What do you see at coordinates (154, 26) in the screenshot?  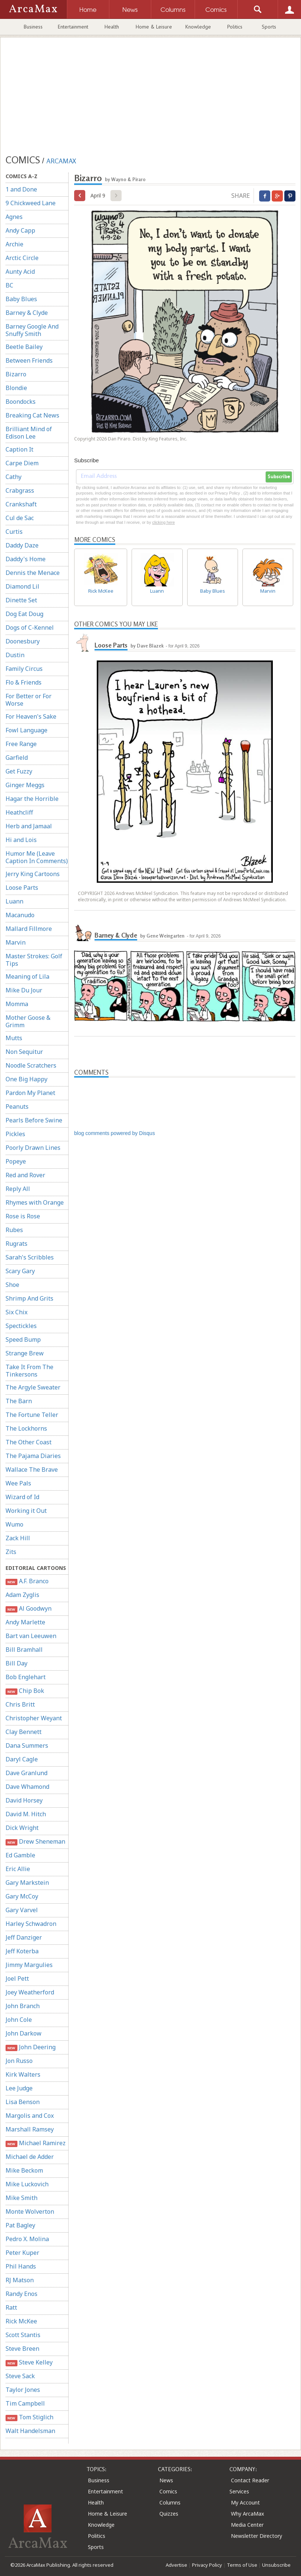 I see `Home & Leisure` at bounding box center [154, 26].